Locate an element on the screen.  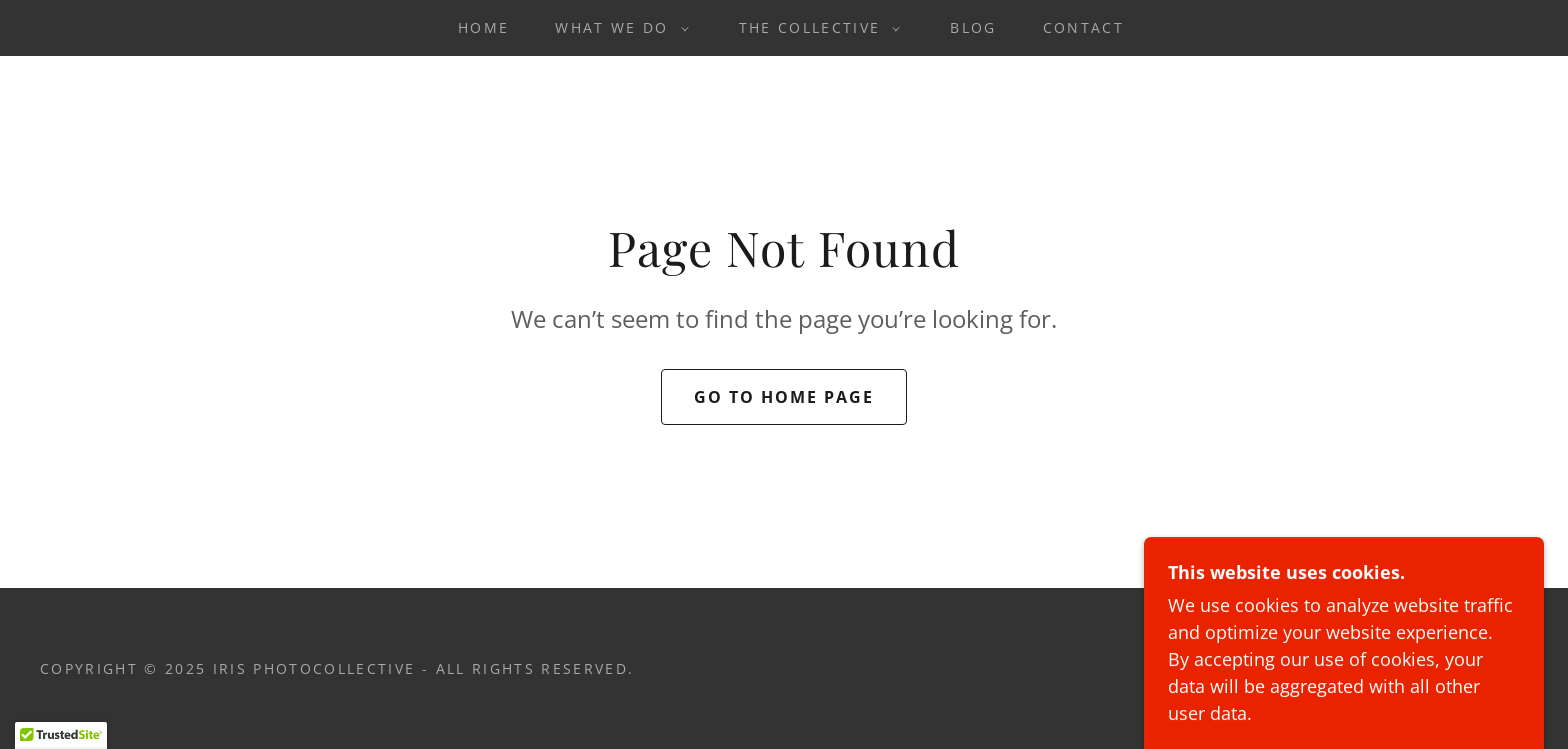
Go To Home Page is located at coordinates (784, 397).